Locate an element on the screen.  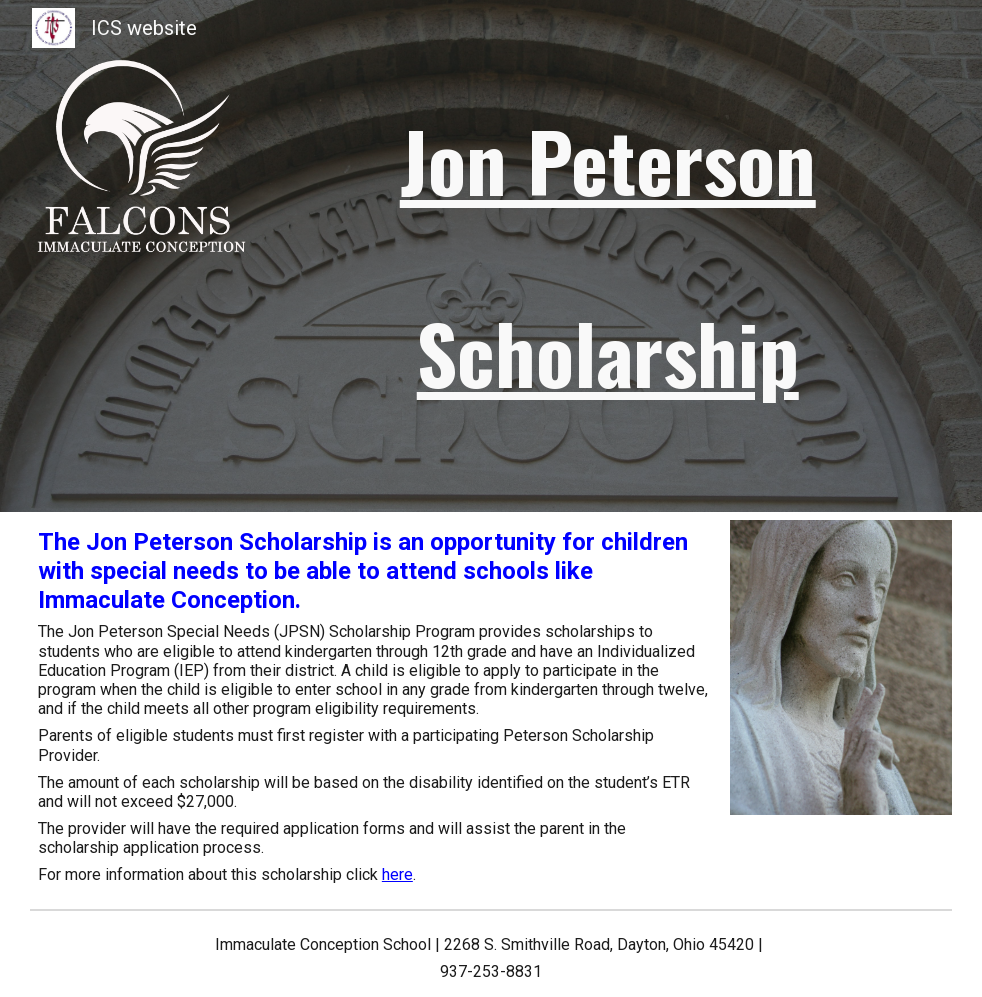
[main] is located at coordinates (607, 256).